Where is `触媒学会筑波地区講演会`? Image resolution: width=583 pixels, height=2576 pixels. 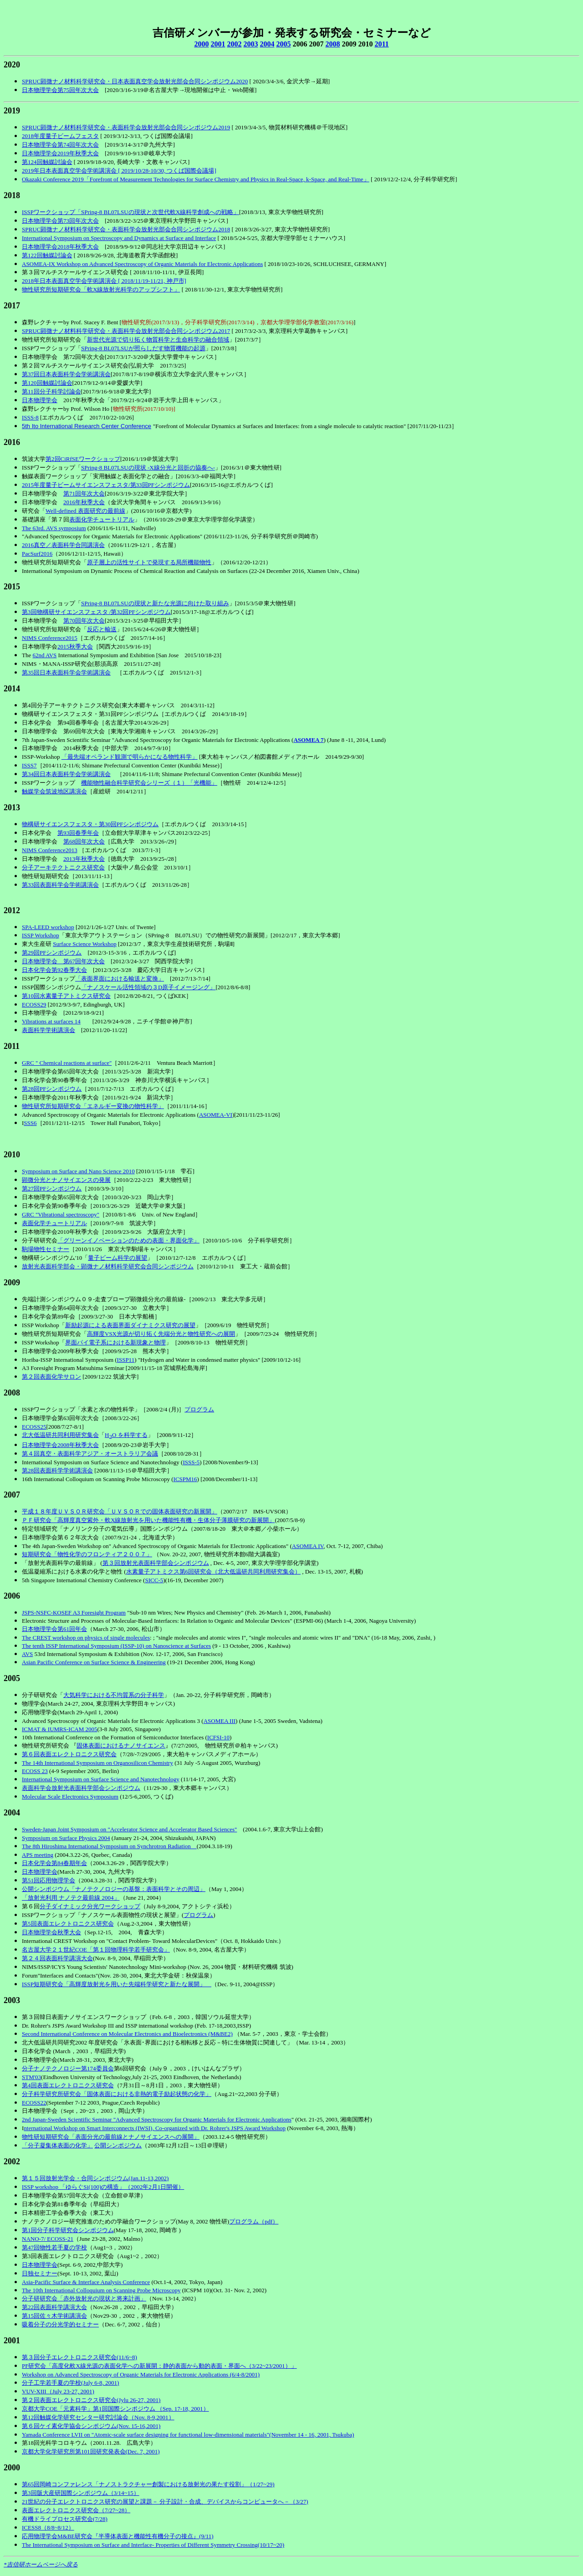 触媒学会筑波地区講演会 is located at coordinates (54, 791).